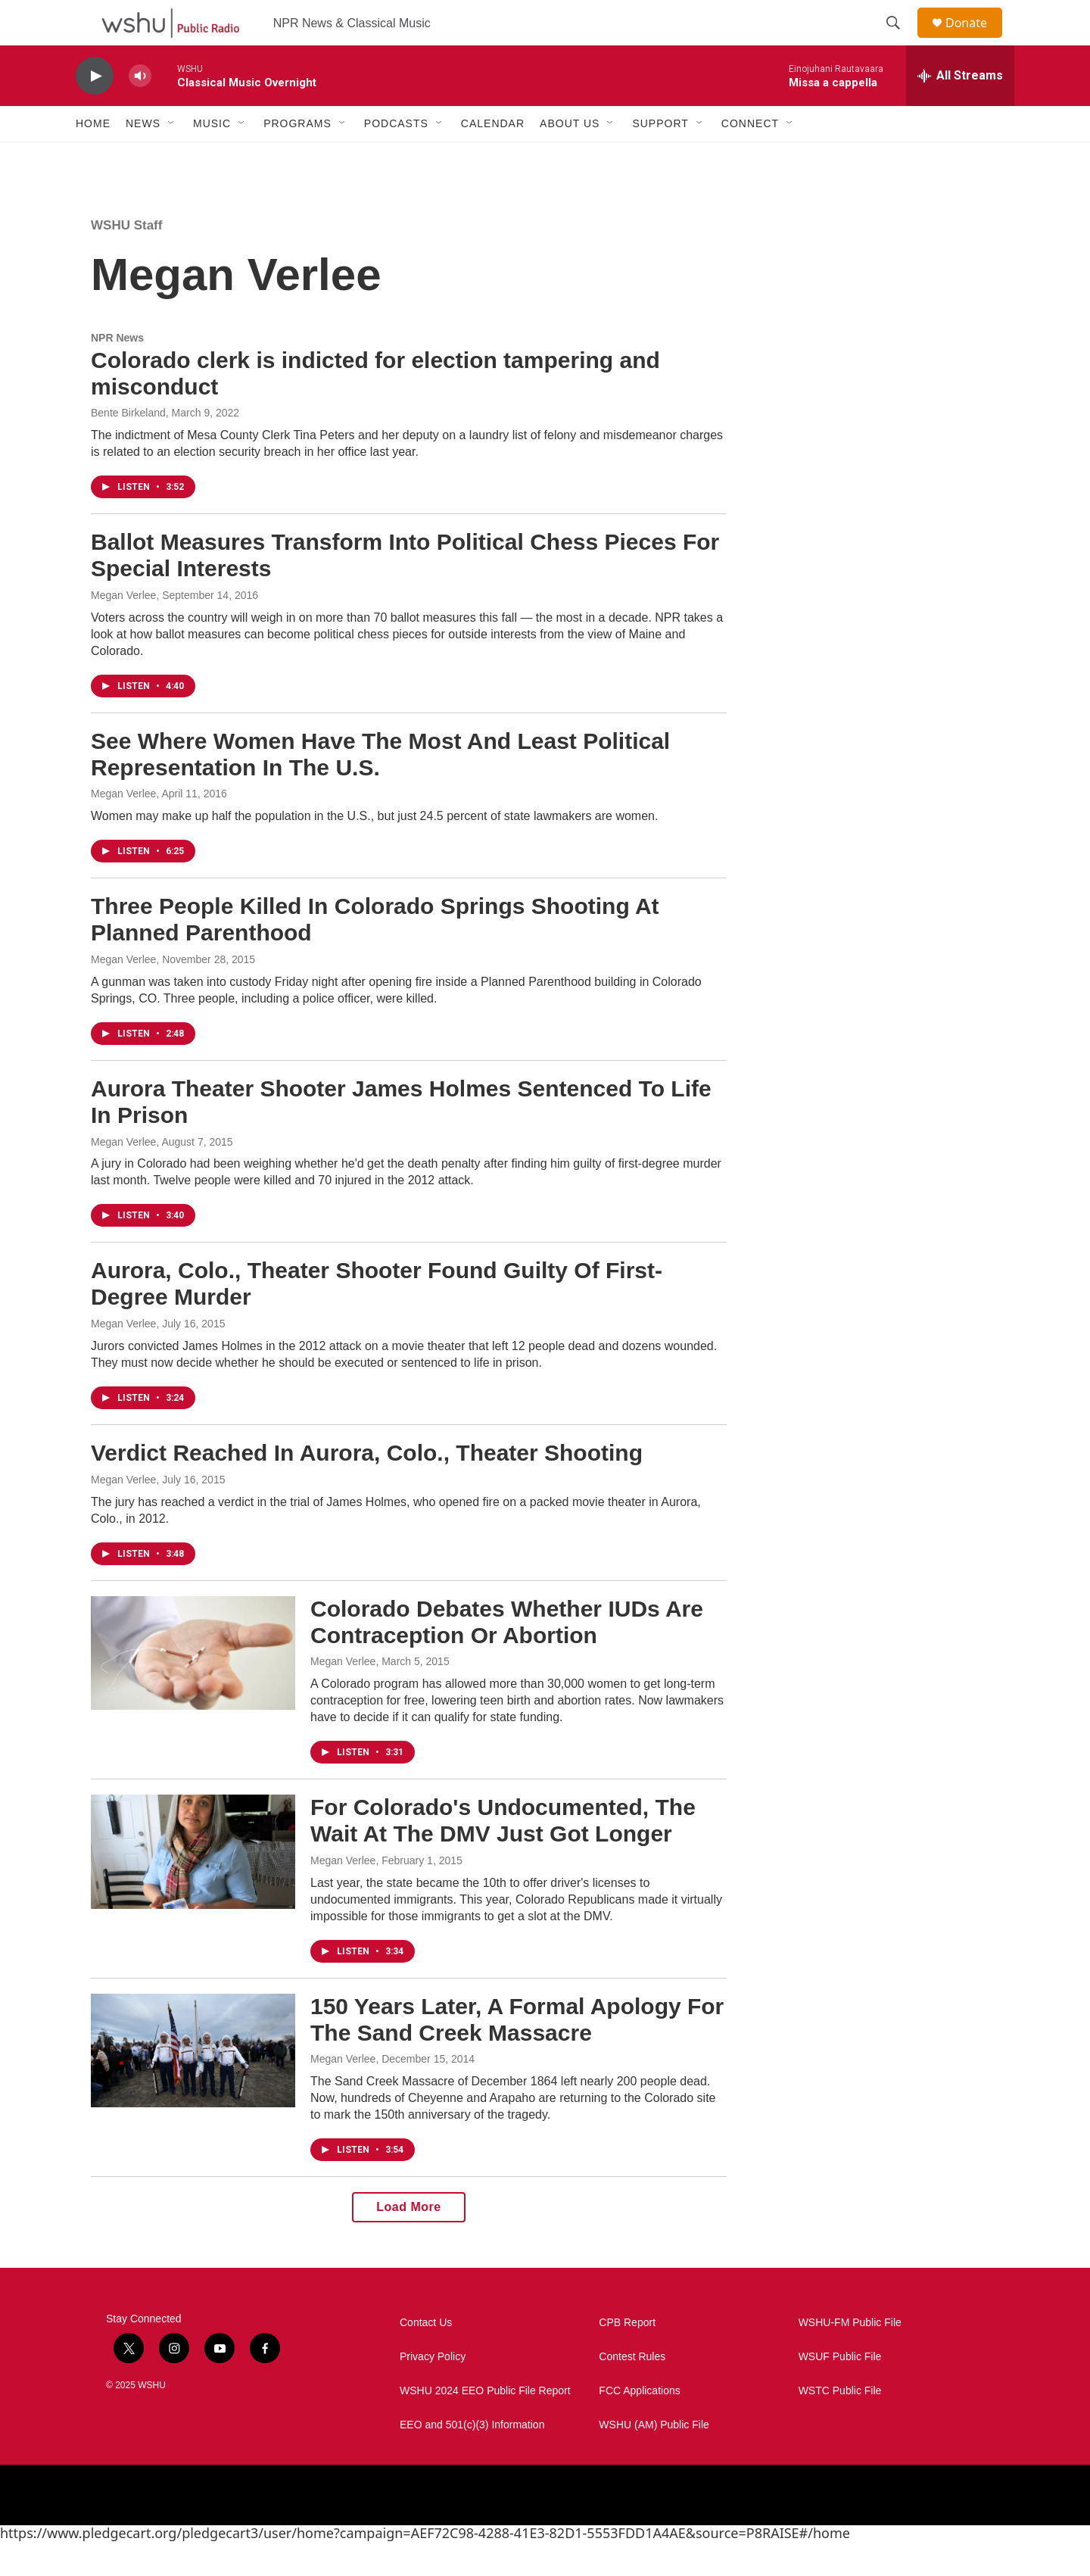 The width and height of the screenshot is (1090, 2576). I want to click on Megan Verlee, so click(123, 629).